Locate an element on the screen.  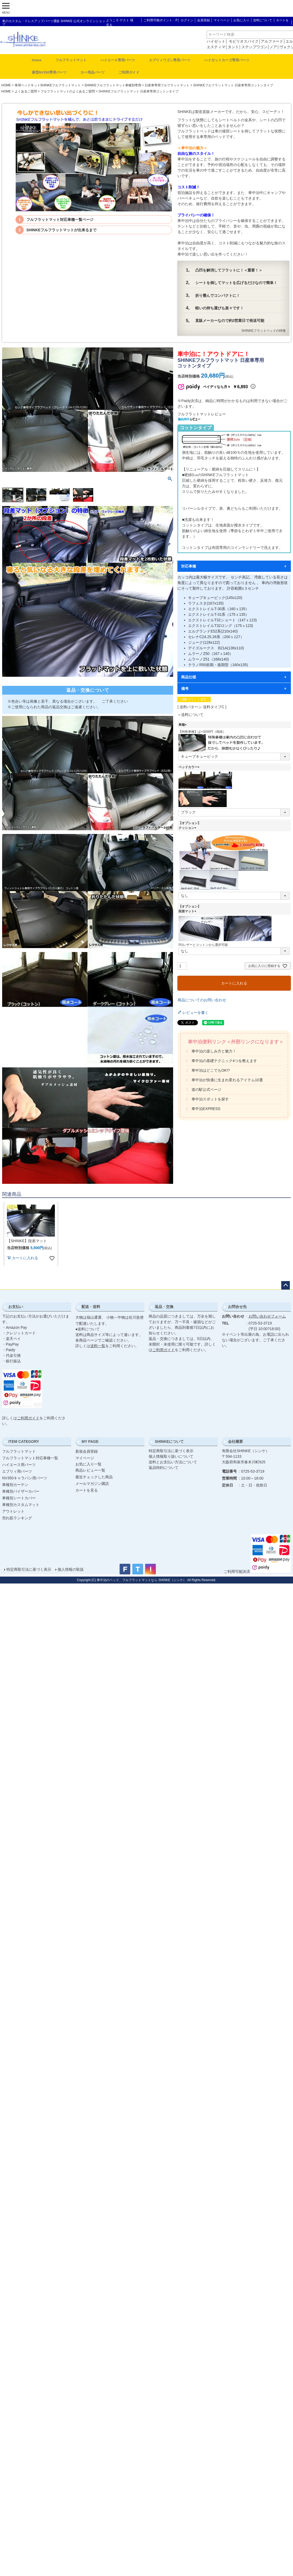
エブリィ用パーツ is located at coordinates (17, 1471).